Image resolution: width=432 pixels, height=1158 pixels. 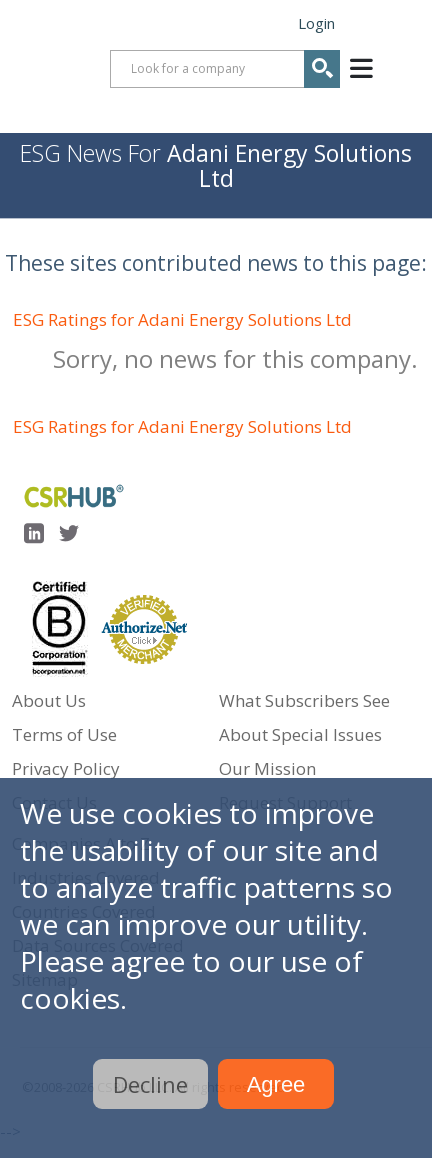 I want to click on Terms of Use, so click(x=64, y=734).